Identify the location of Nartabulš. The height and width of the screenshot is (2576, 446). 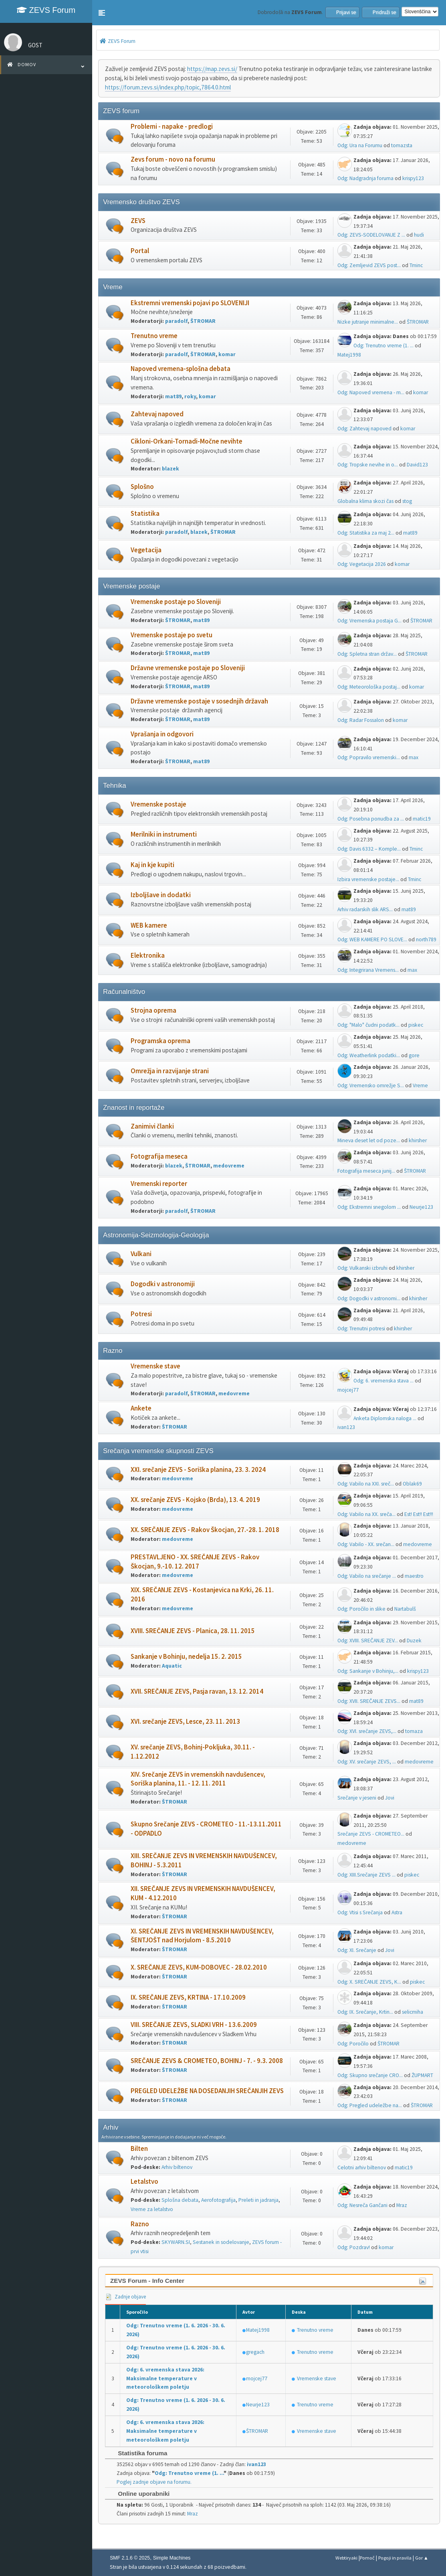
(405, 1608).